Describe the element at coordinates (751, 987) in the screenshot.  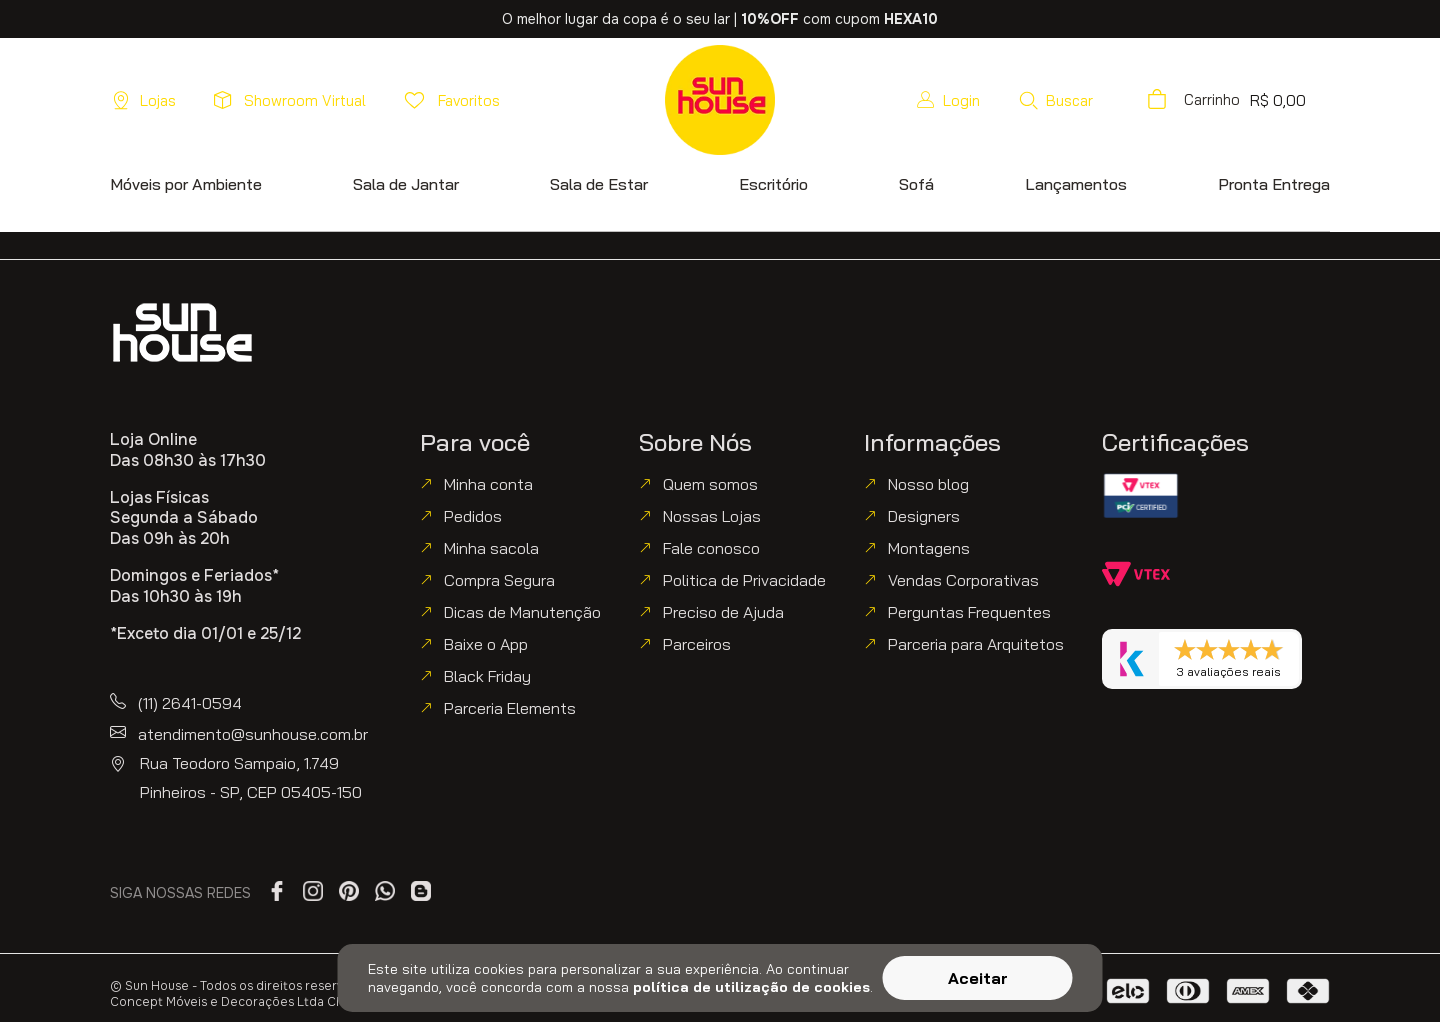
I see `política de utilização de cookies` at that location.